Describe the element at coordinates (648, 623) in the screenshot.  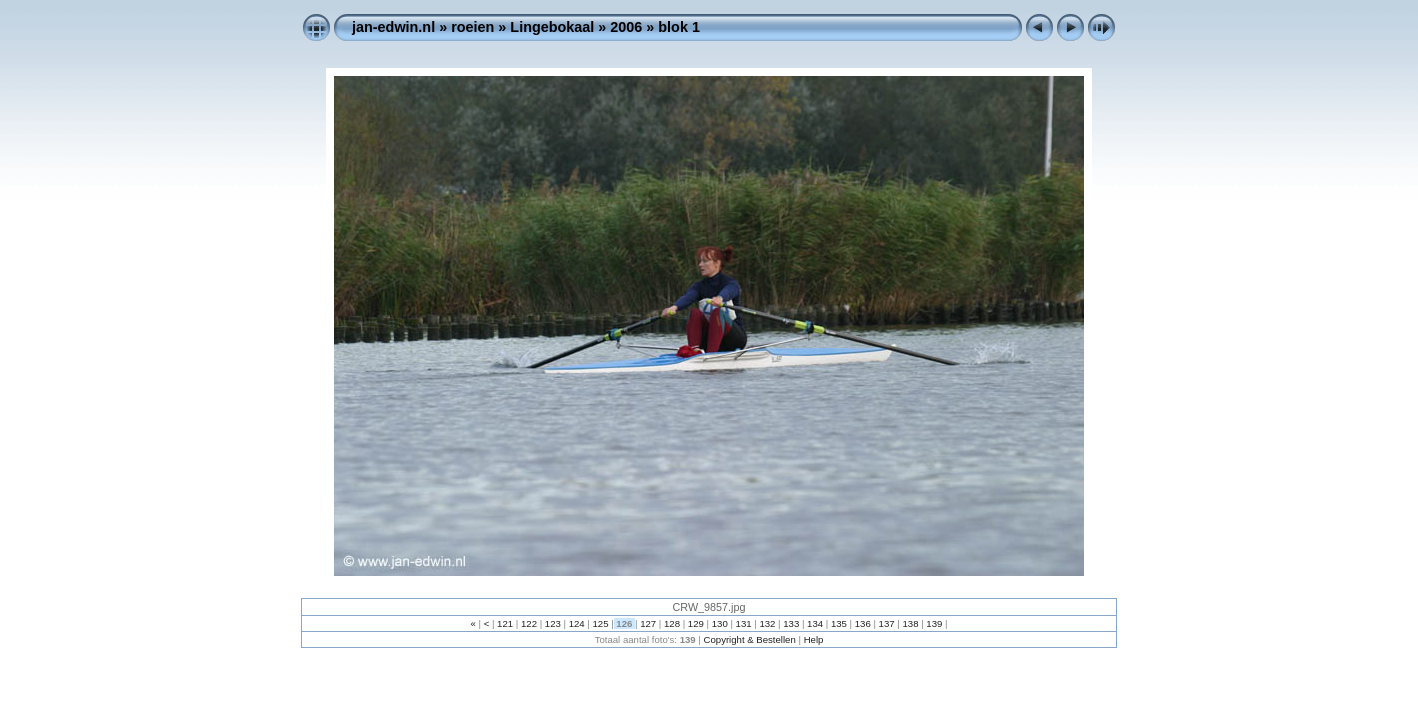
I see `127` at that location.